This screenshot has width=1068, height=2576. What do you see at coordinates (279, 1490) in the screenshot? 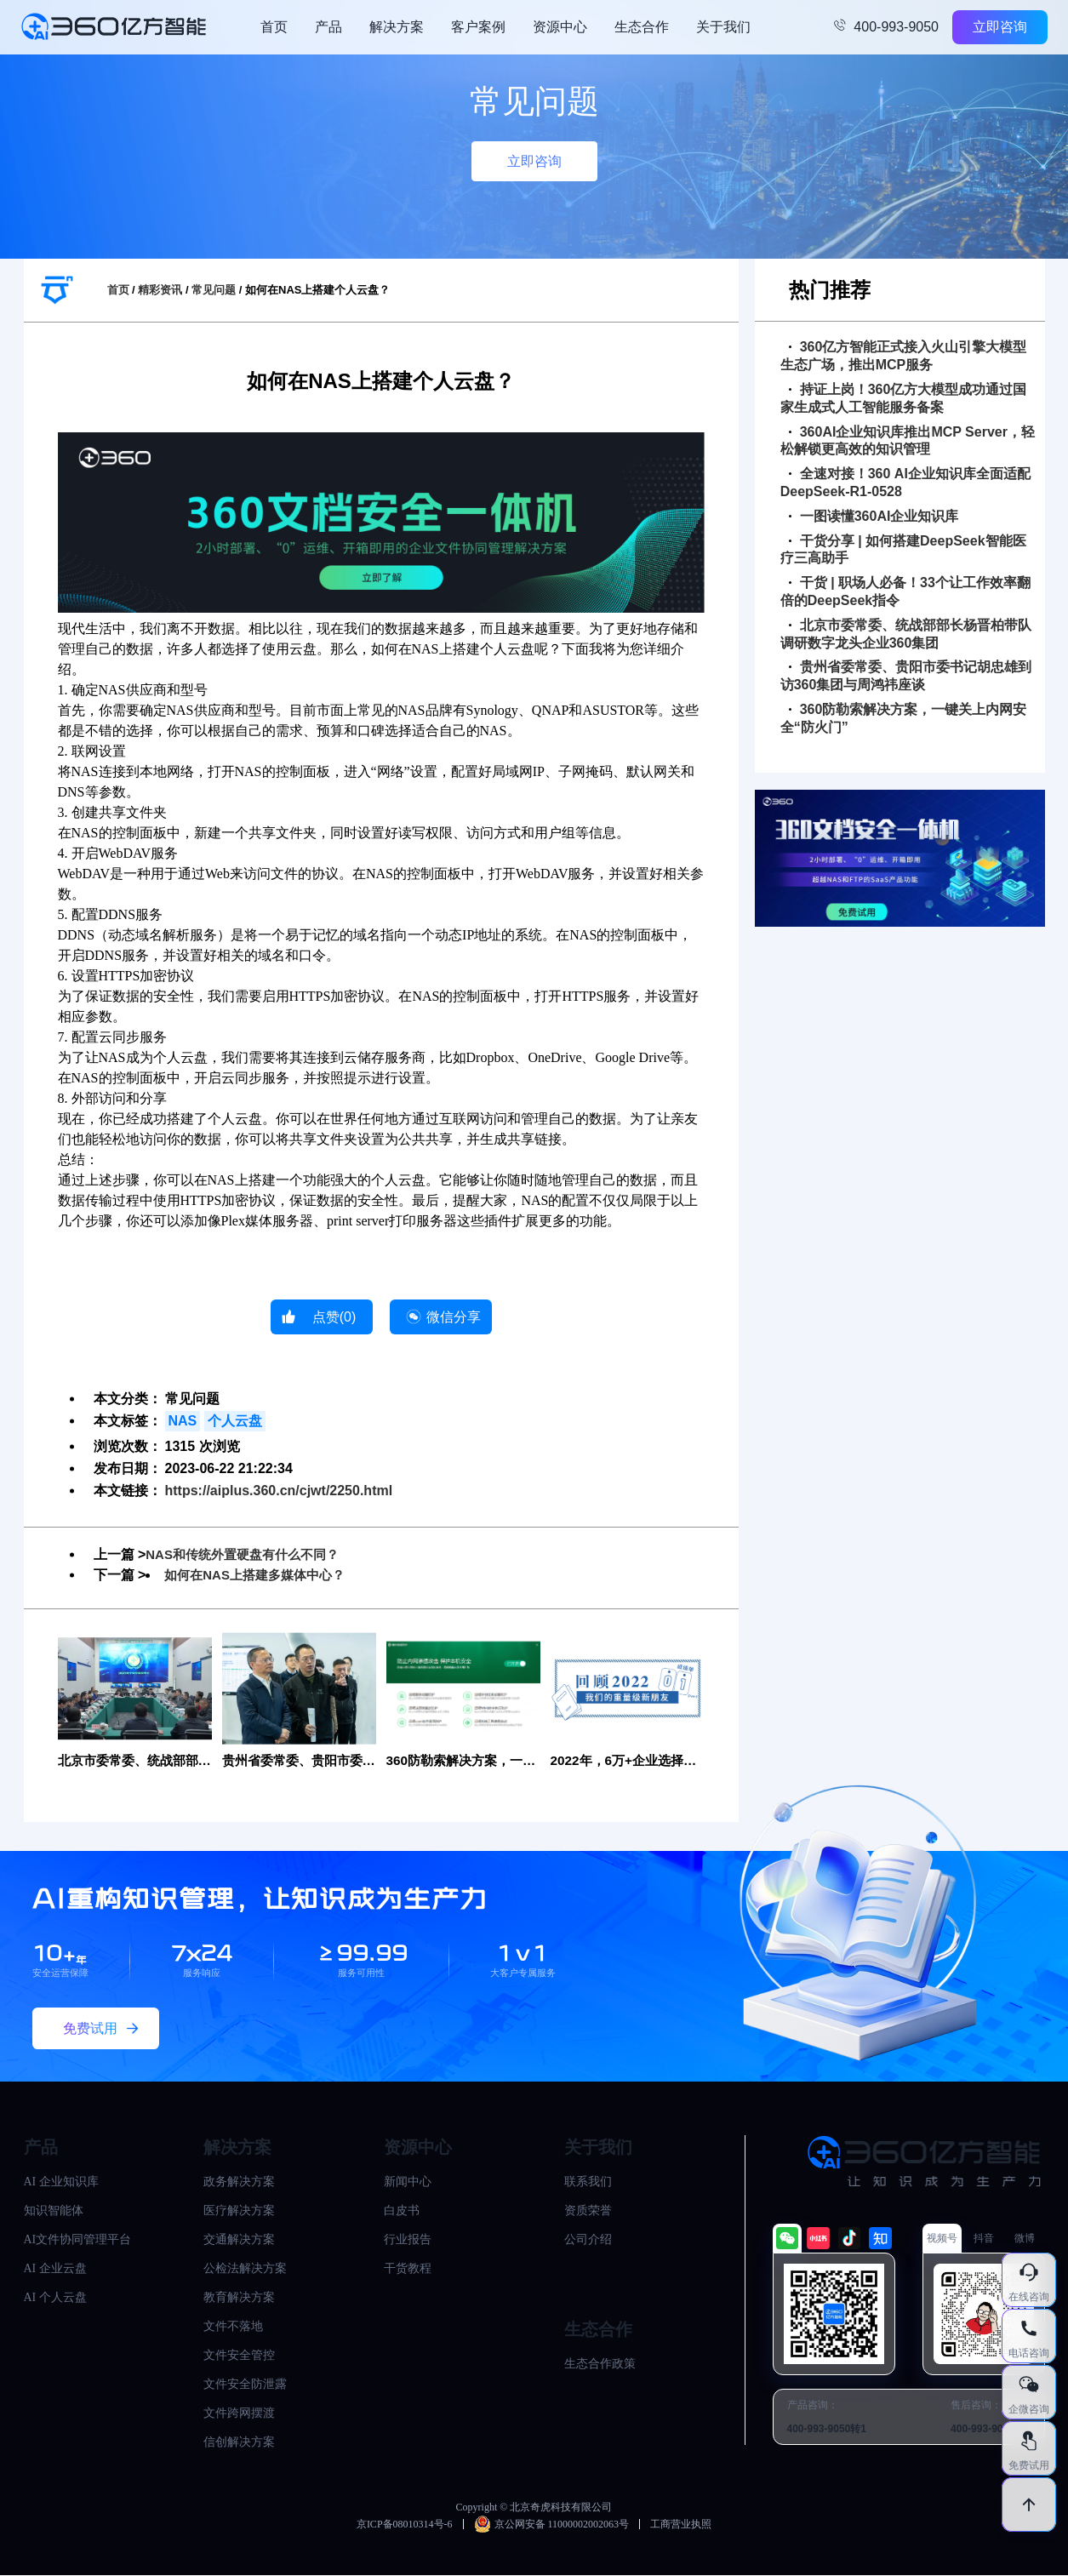
I see `https://aiplus.360.cn/cjwt/2250.html` at bounding box center [279, 1490].